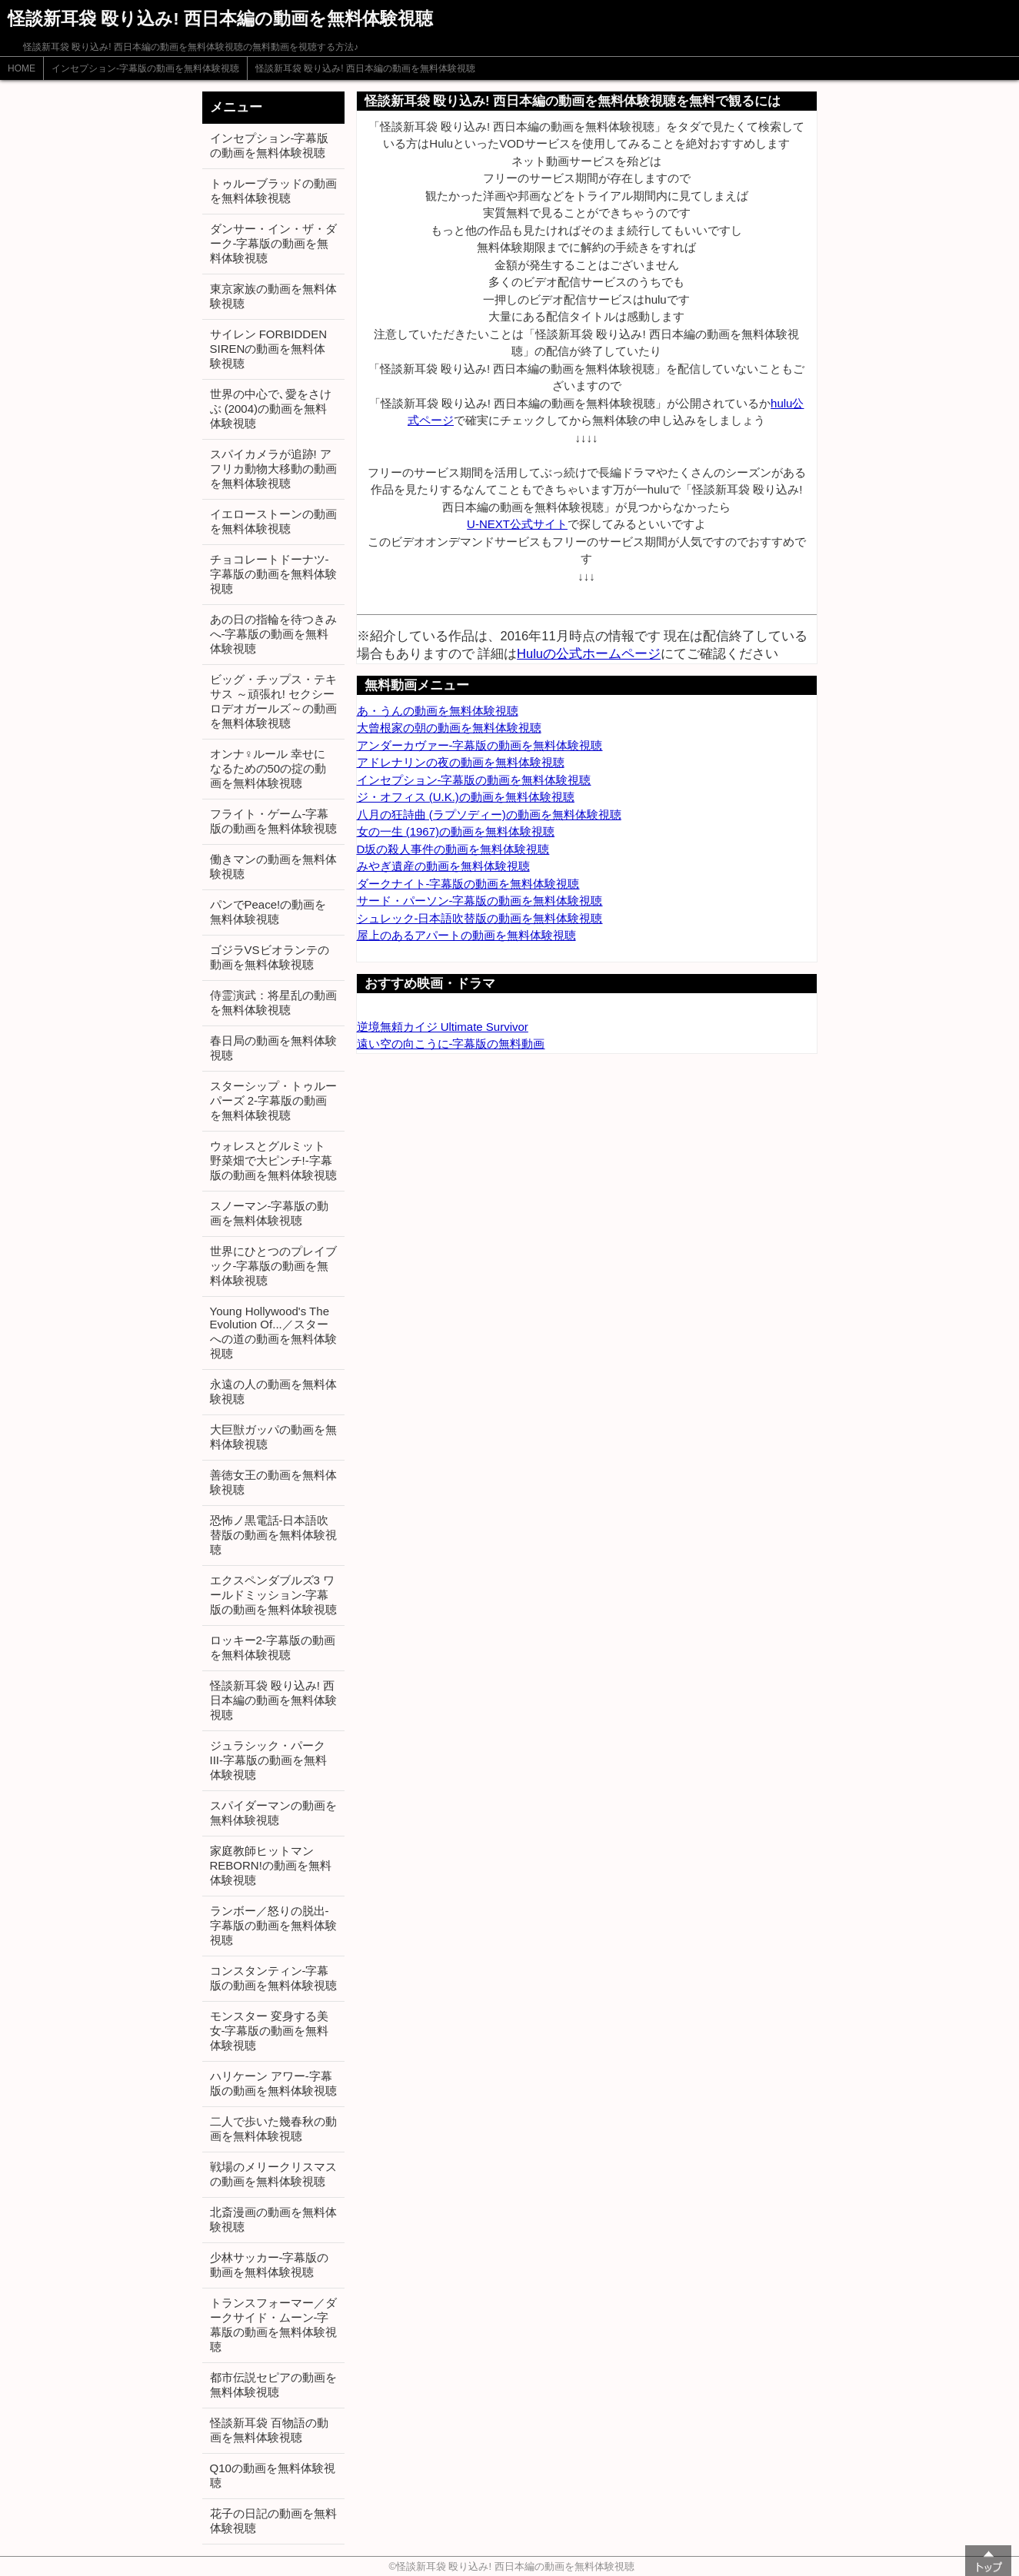 The width and height of the screenshot is (1019, 2576). Describe the element at coordinates (268, 912) in the screenshot. I see `パンでPeace!の動画を無料体験視聴` at that location.